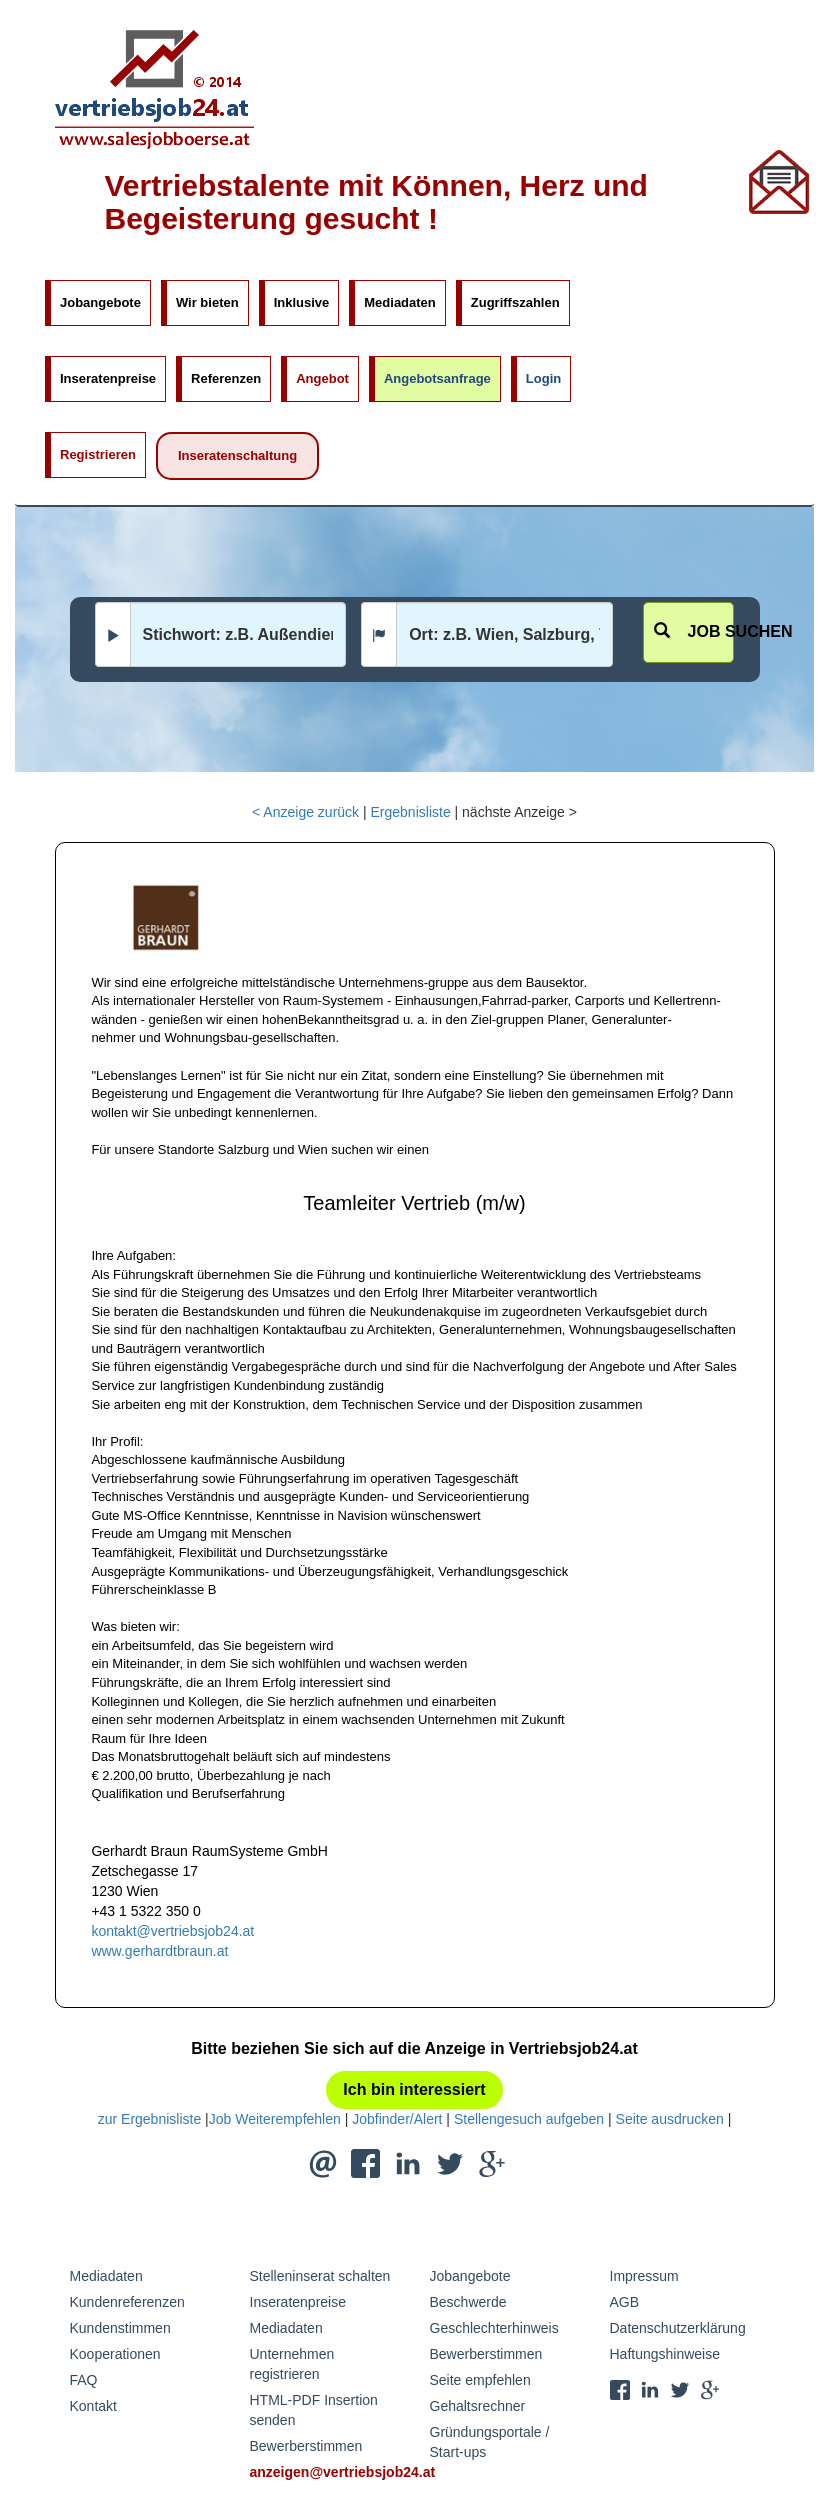  I want to click on Angebotsanfrage, so click(437, 378).